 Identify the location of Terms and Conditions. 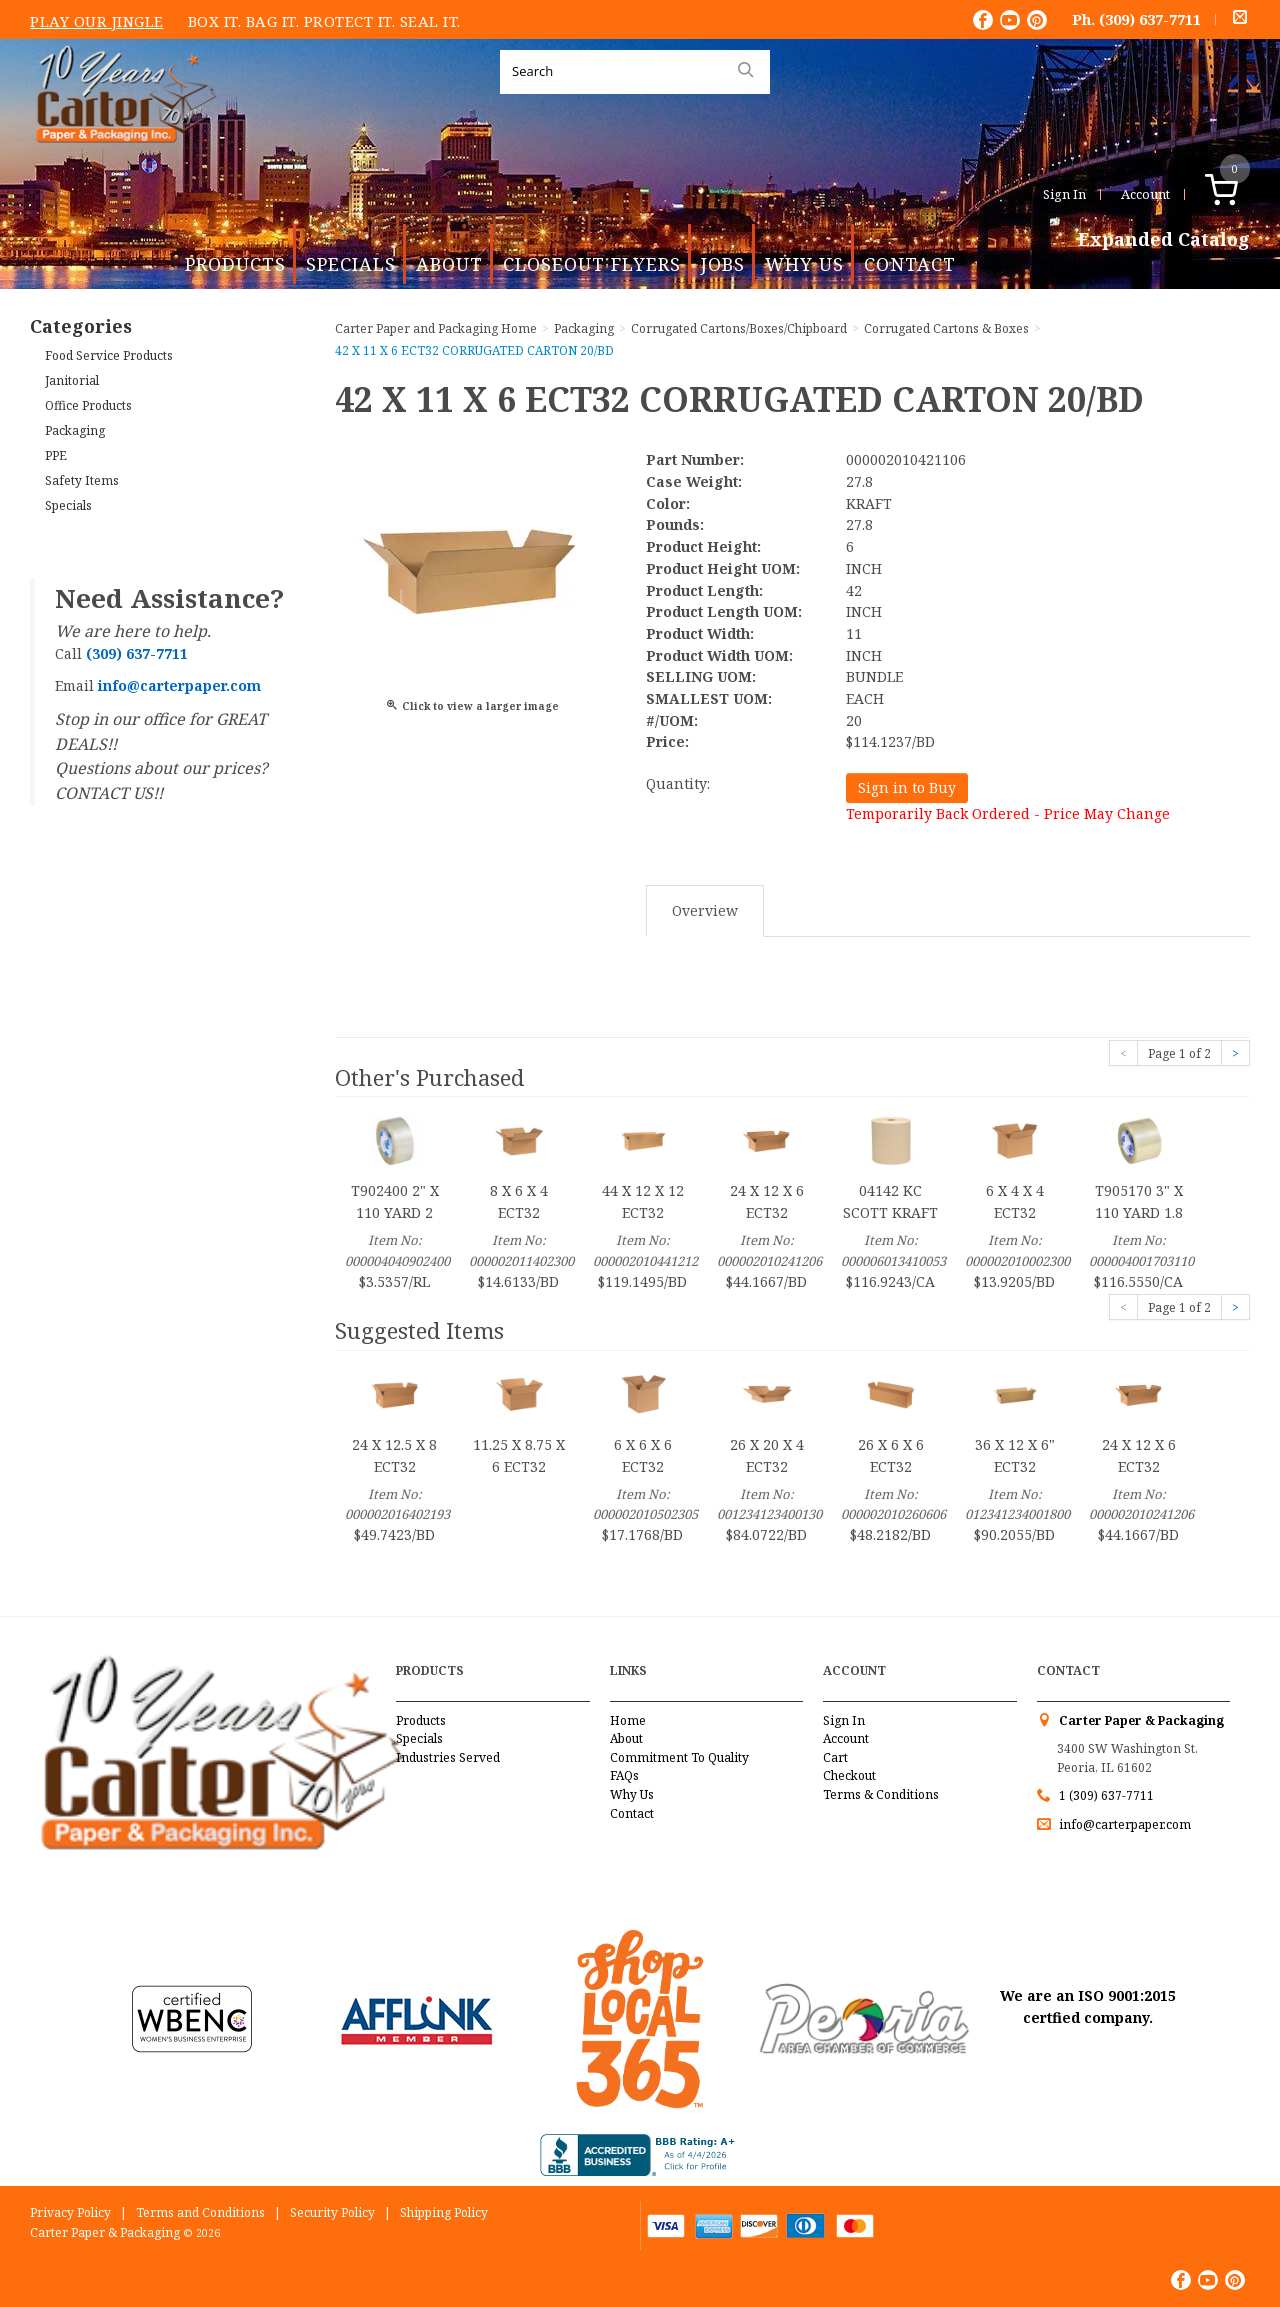
(200, 2212).